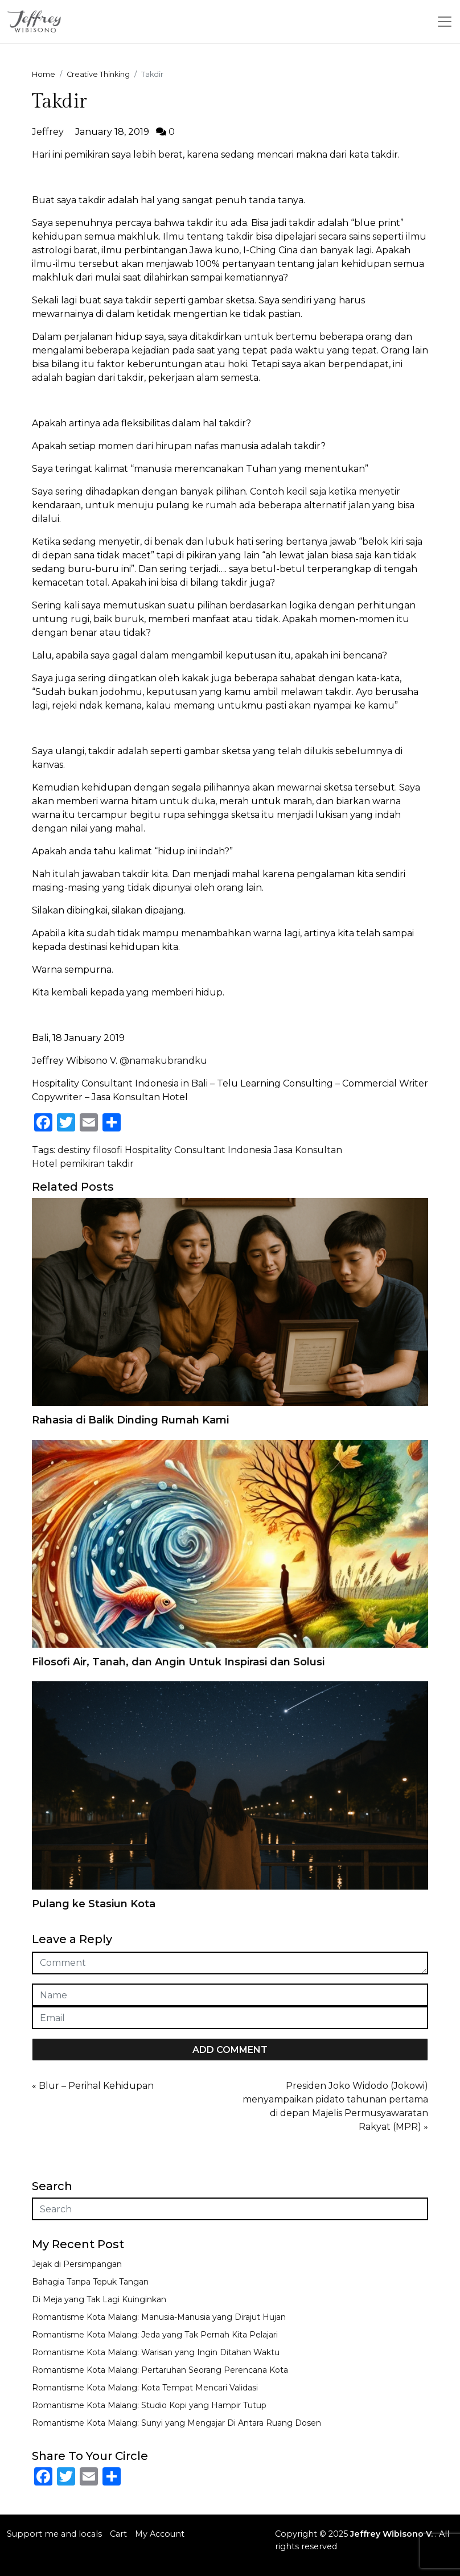 This screenshot has height=2576, width=460. What do you see at coordinates (107, 1150) in the screenshot?
I see `filosofi` at bounding box center [107, 1150].